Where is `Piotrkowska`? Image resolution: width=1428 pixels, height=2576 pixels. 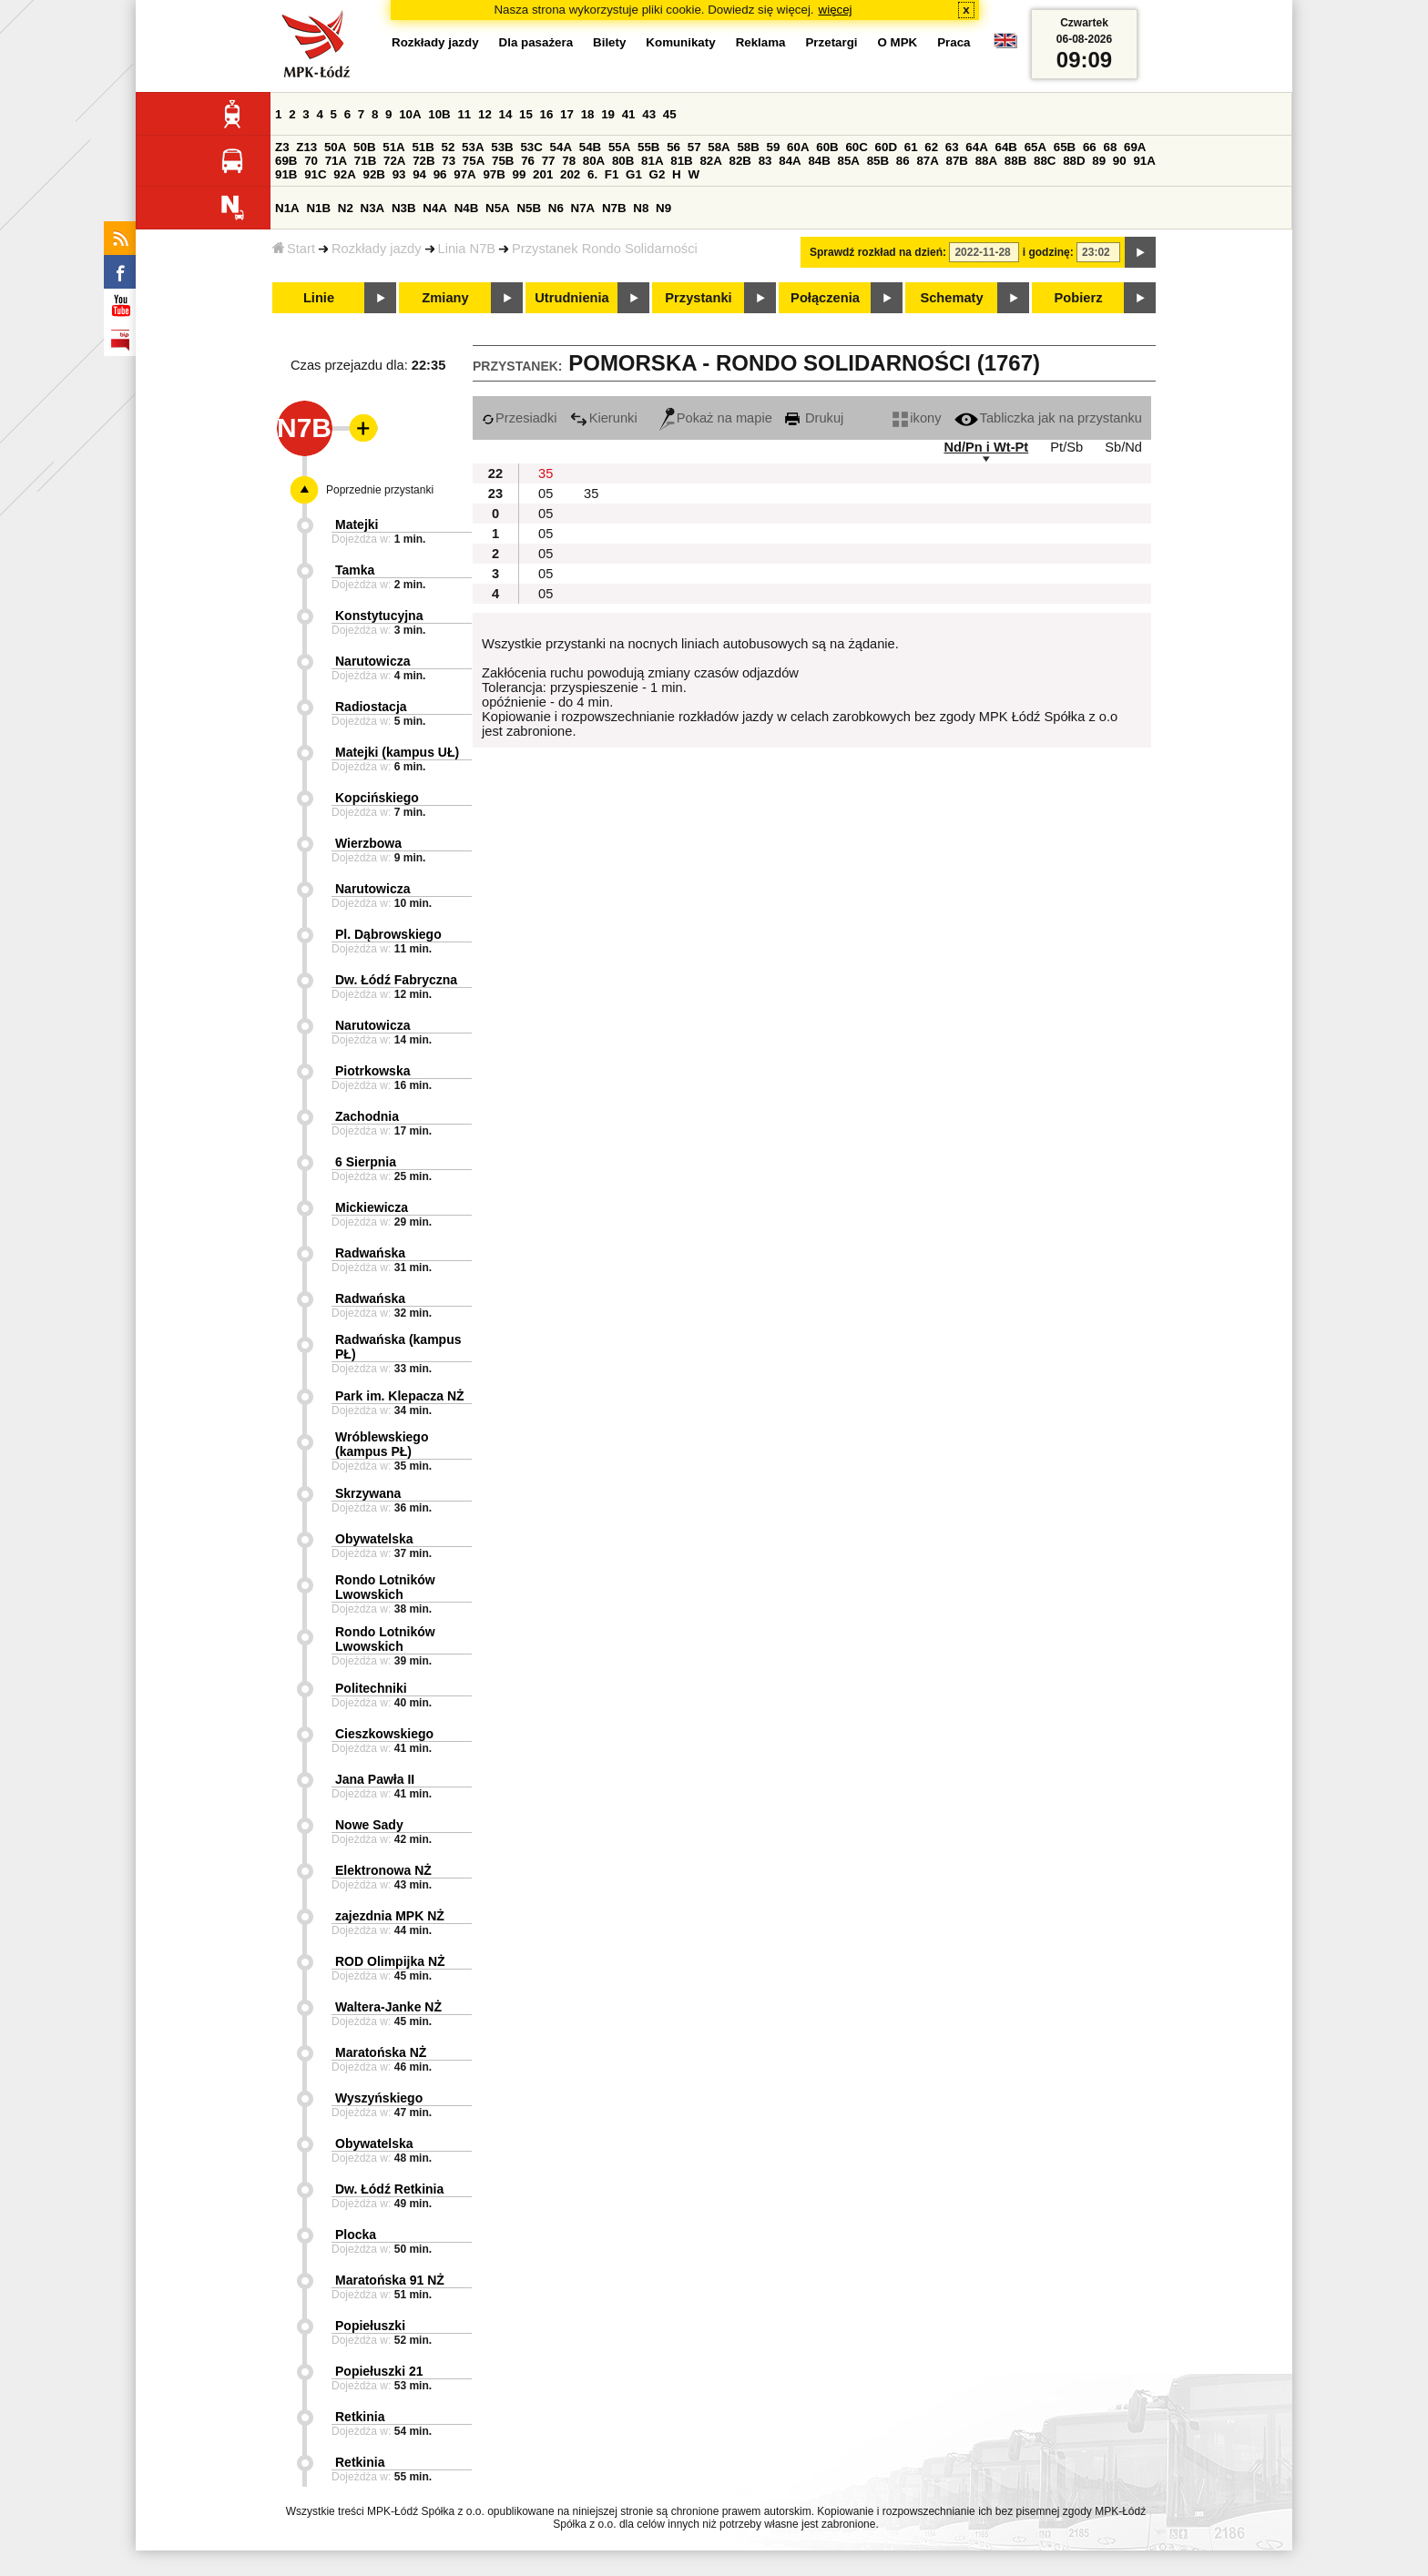
Piotrkowska is located at coordinates (372, 1071).